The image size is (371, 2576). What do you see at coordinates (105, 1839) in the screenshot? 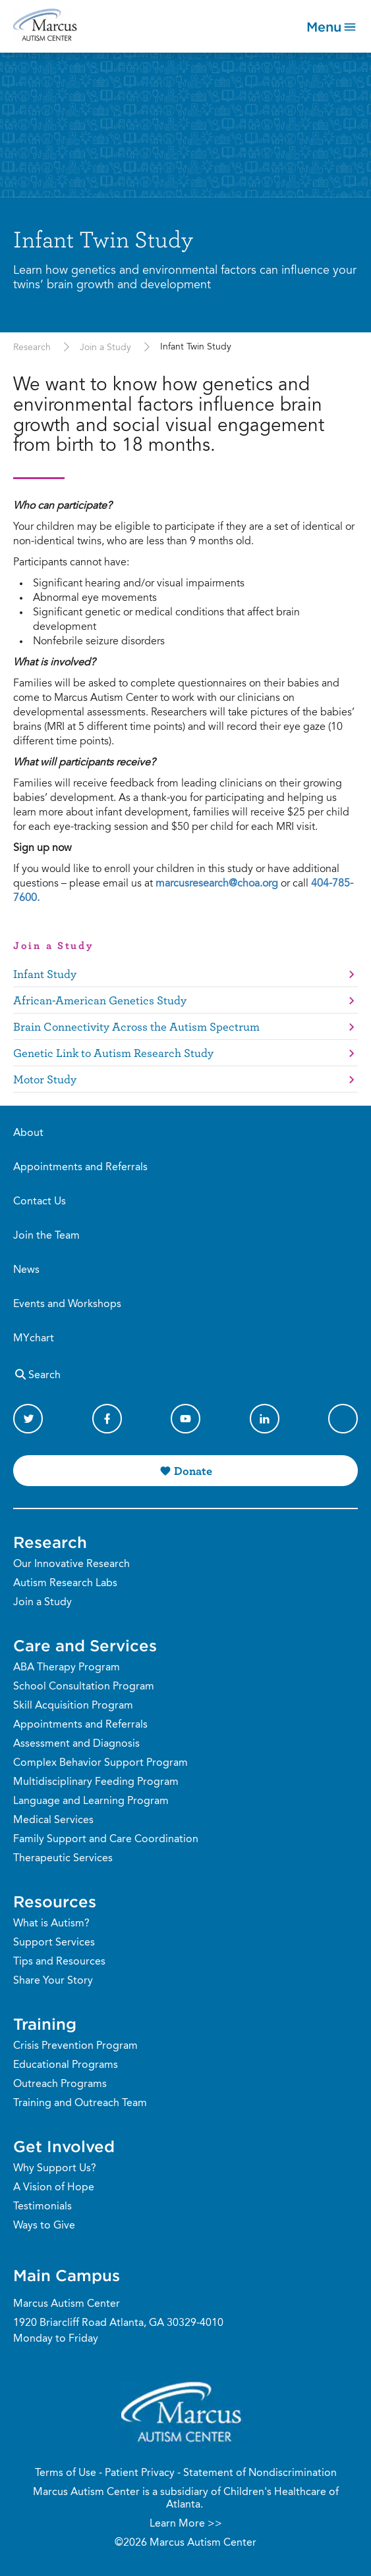
I see `Family Support and Care Coordination` at bounding box center [105, 1839].